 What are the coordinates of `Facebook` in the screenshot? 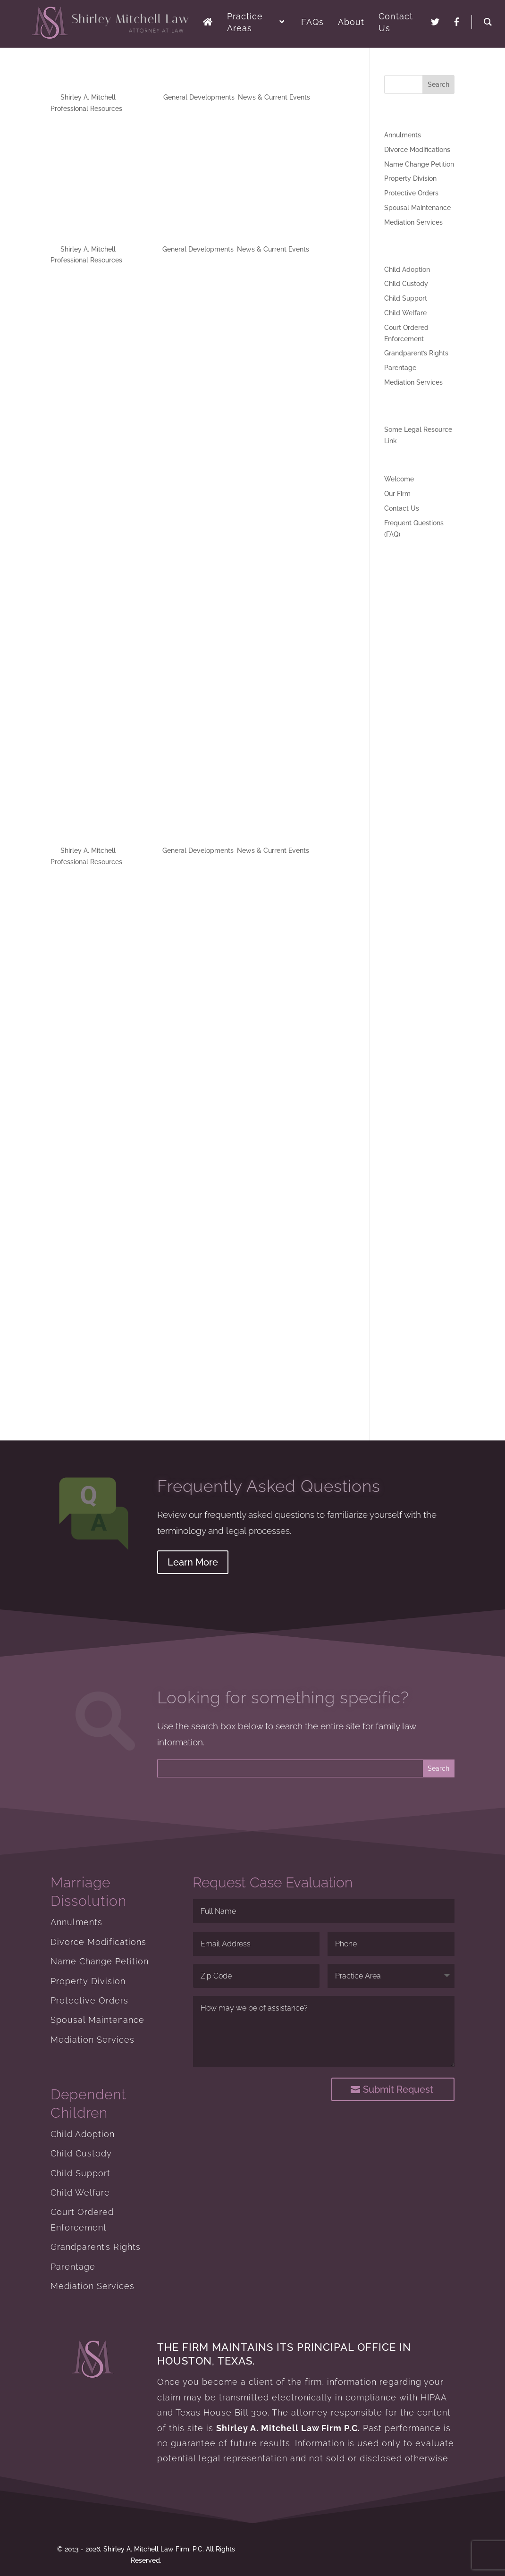 It's located at (111, 183).